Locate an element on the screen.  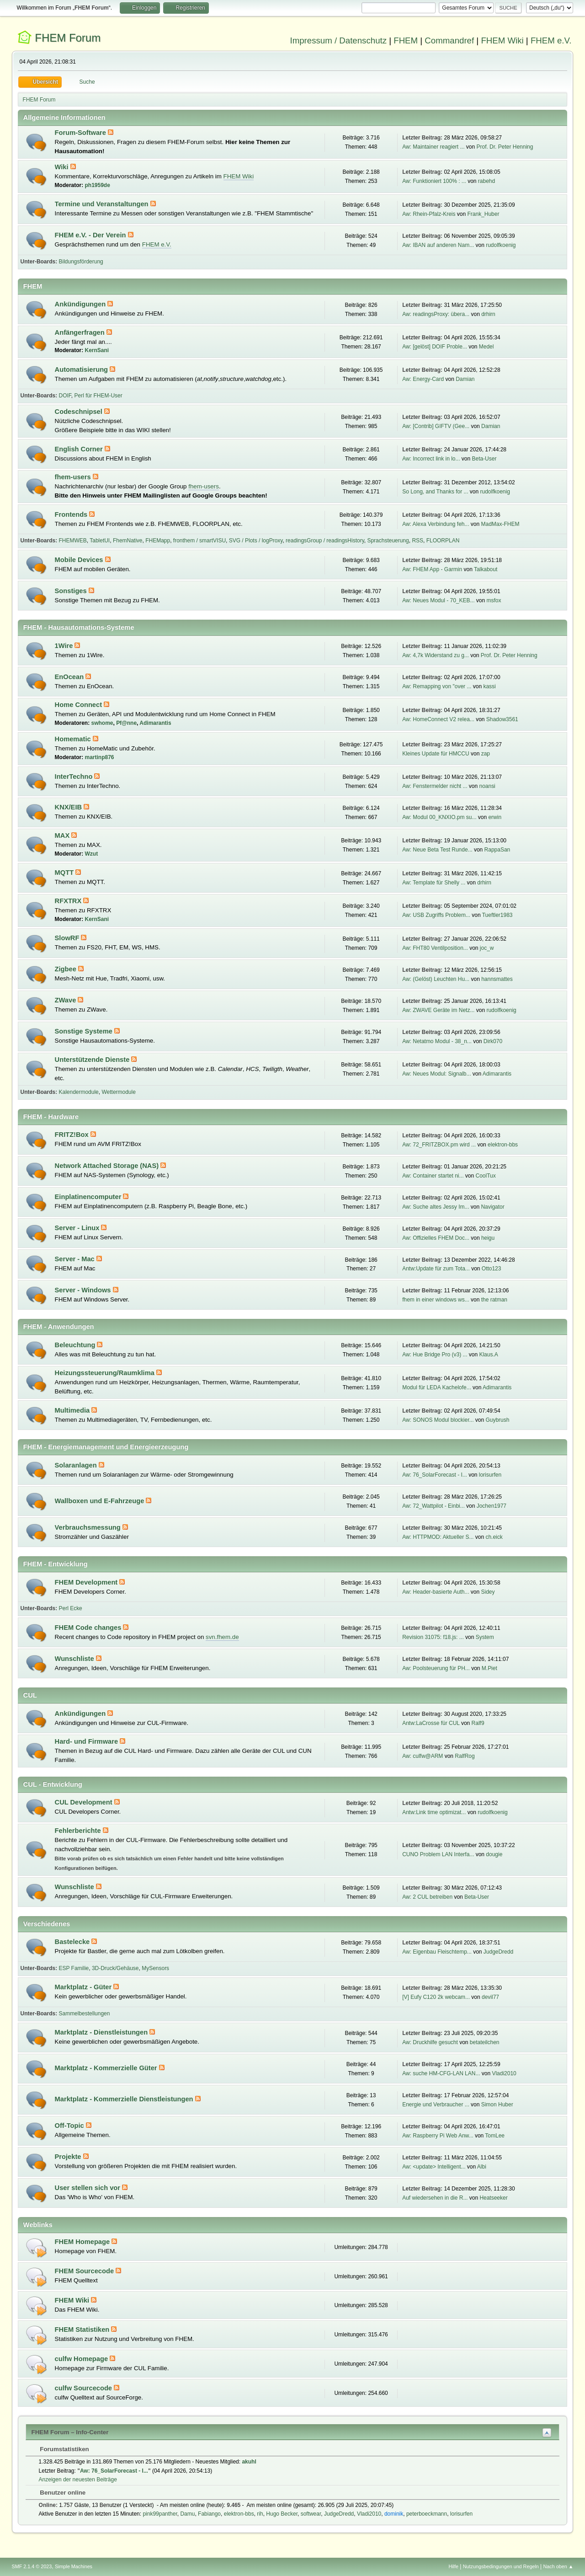
FHEMWEB is located at coordinates (73, 540).